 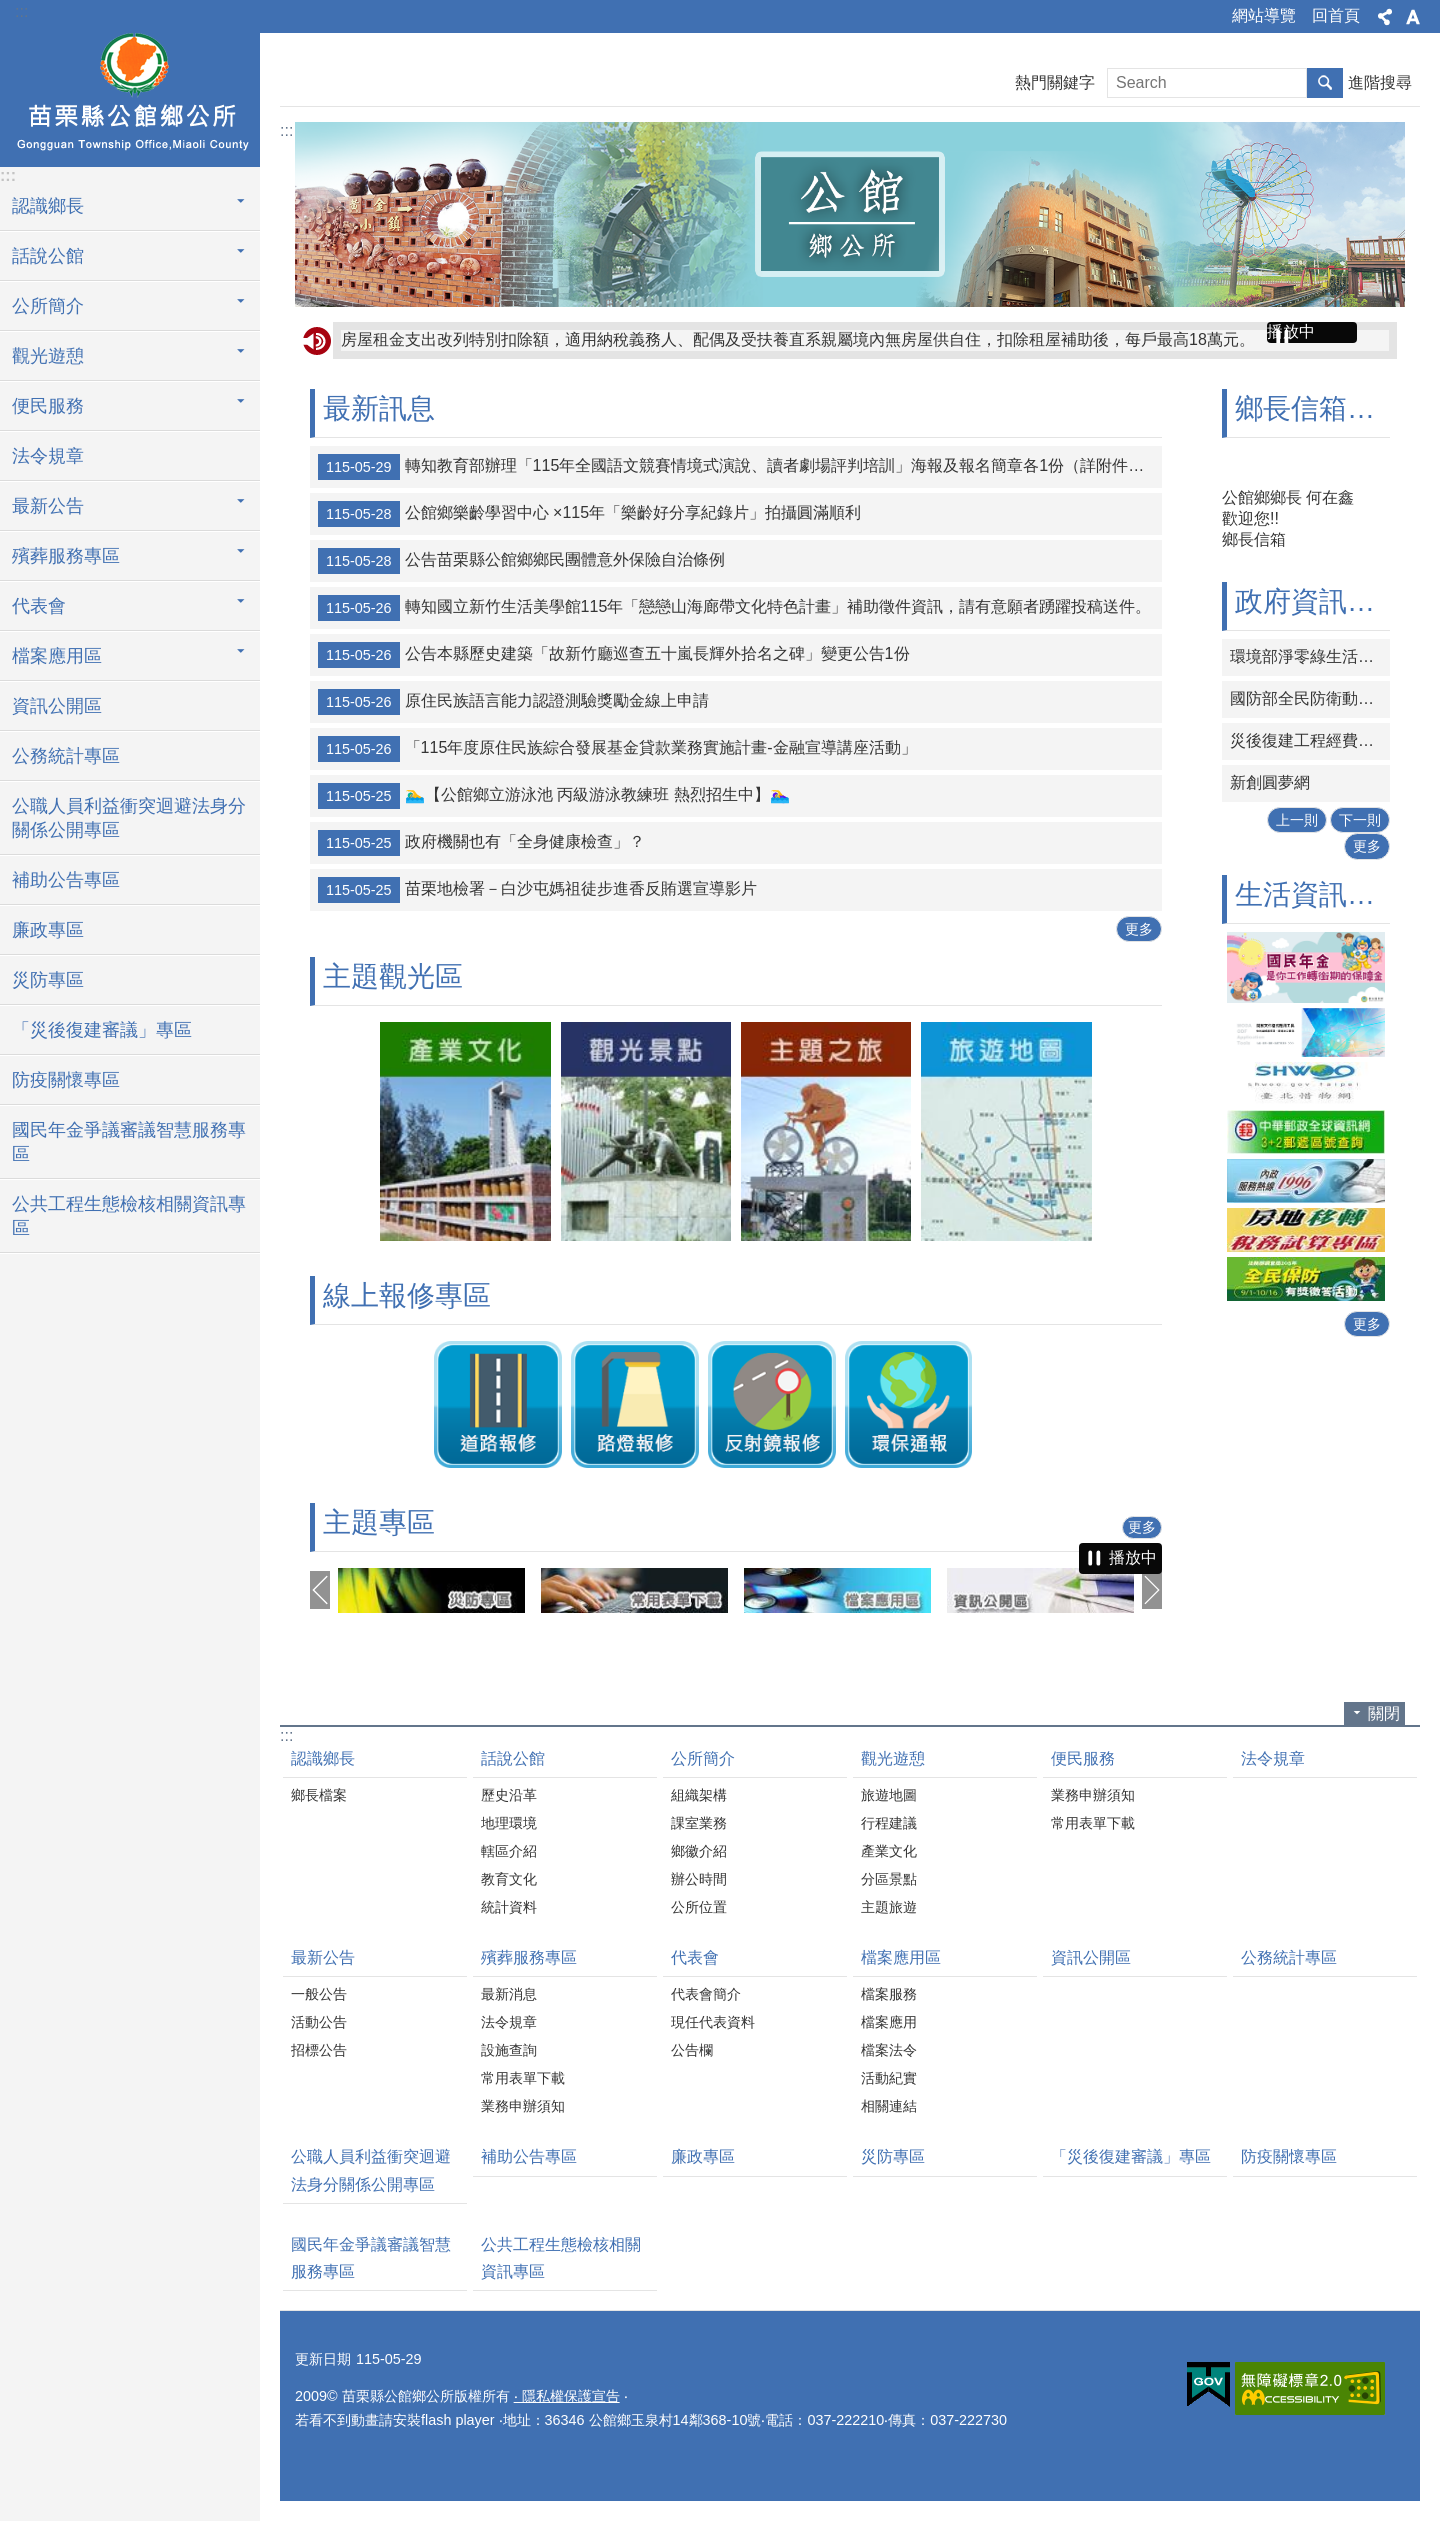 I want to click on 苗栗地檢署－白沙屯媽祖徒步進香反賄選宣導影片, so click(x=537, y=890).